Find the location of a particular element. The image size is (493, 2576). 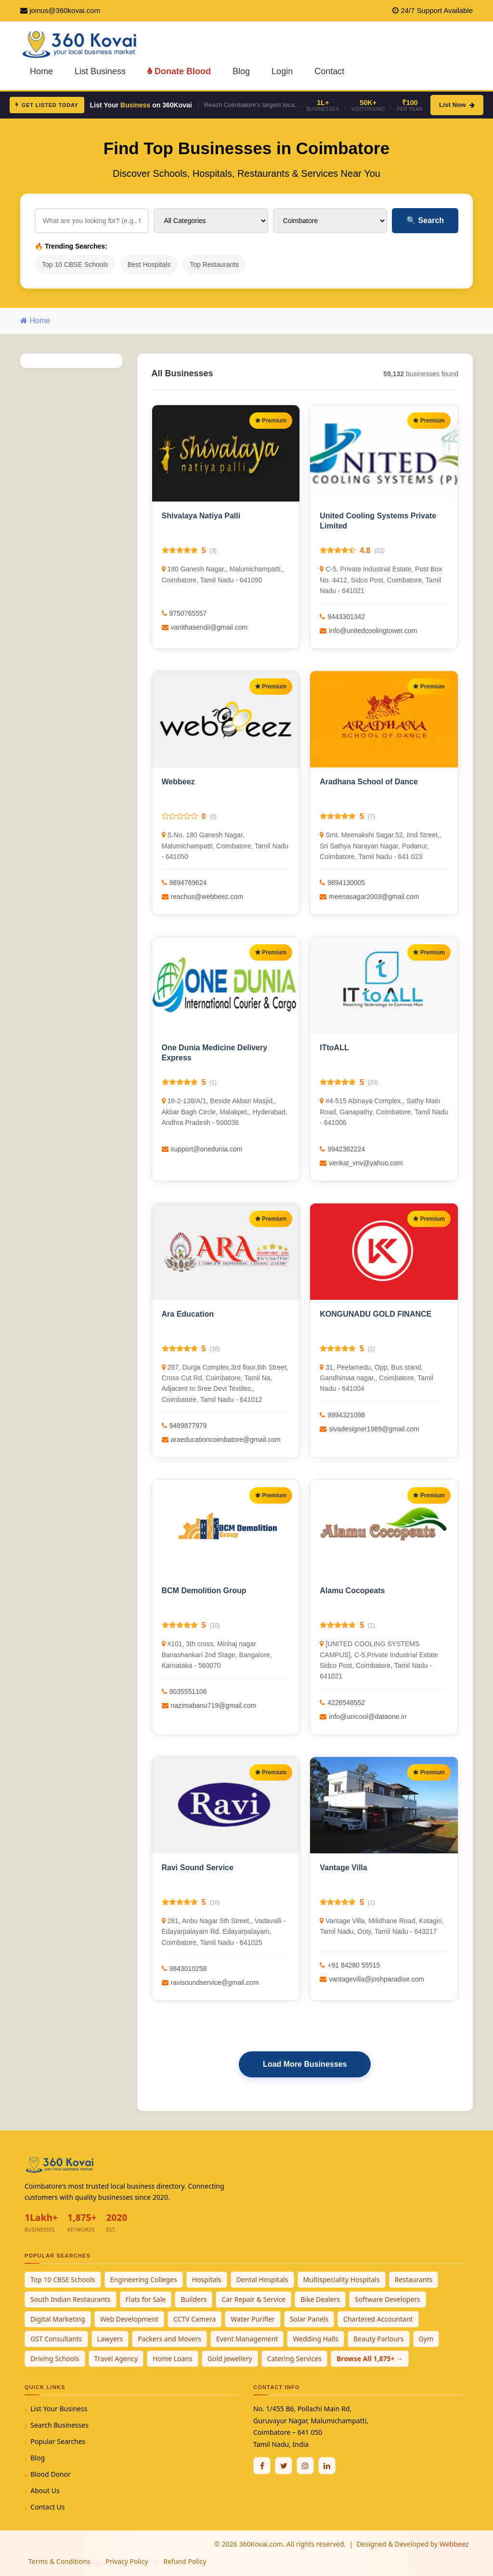

Car Repair & Service is located at coordinates (253, 2299).